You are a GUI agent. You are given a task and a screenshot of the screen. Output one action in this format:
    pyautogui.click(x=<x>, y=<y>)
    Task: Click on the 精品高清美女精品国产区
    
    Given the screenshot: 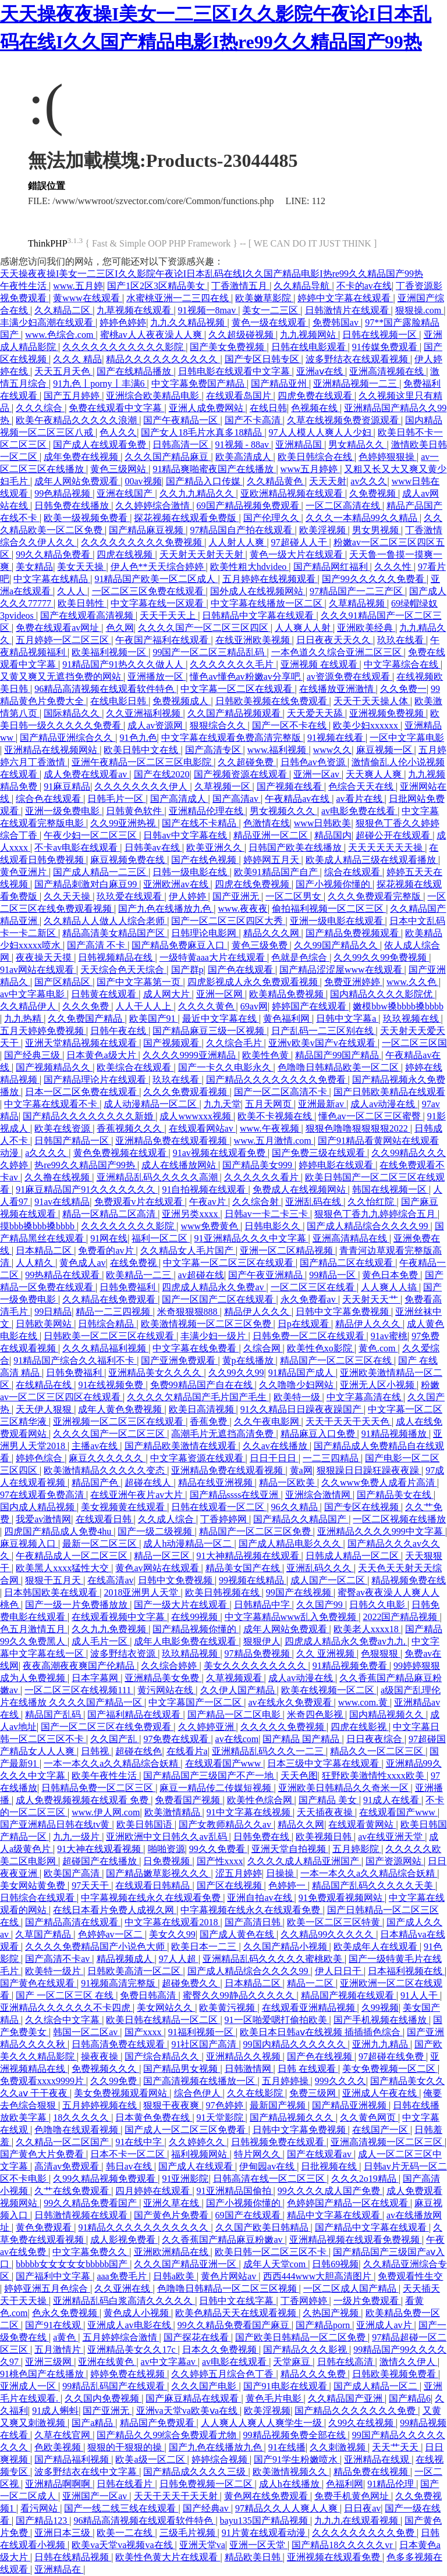 What is the action you would take?
    pyautogui.click(x=114, y=933)
    